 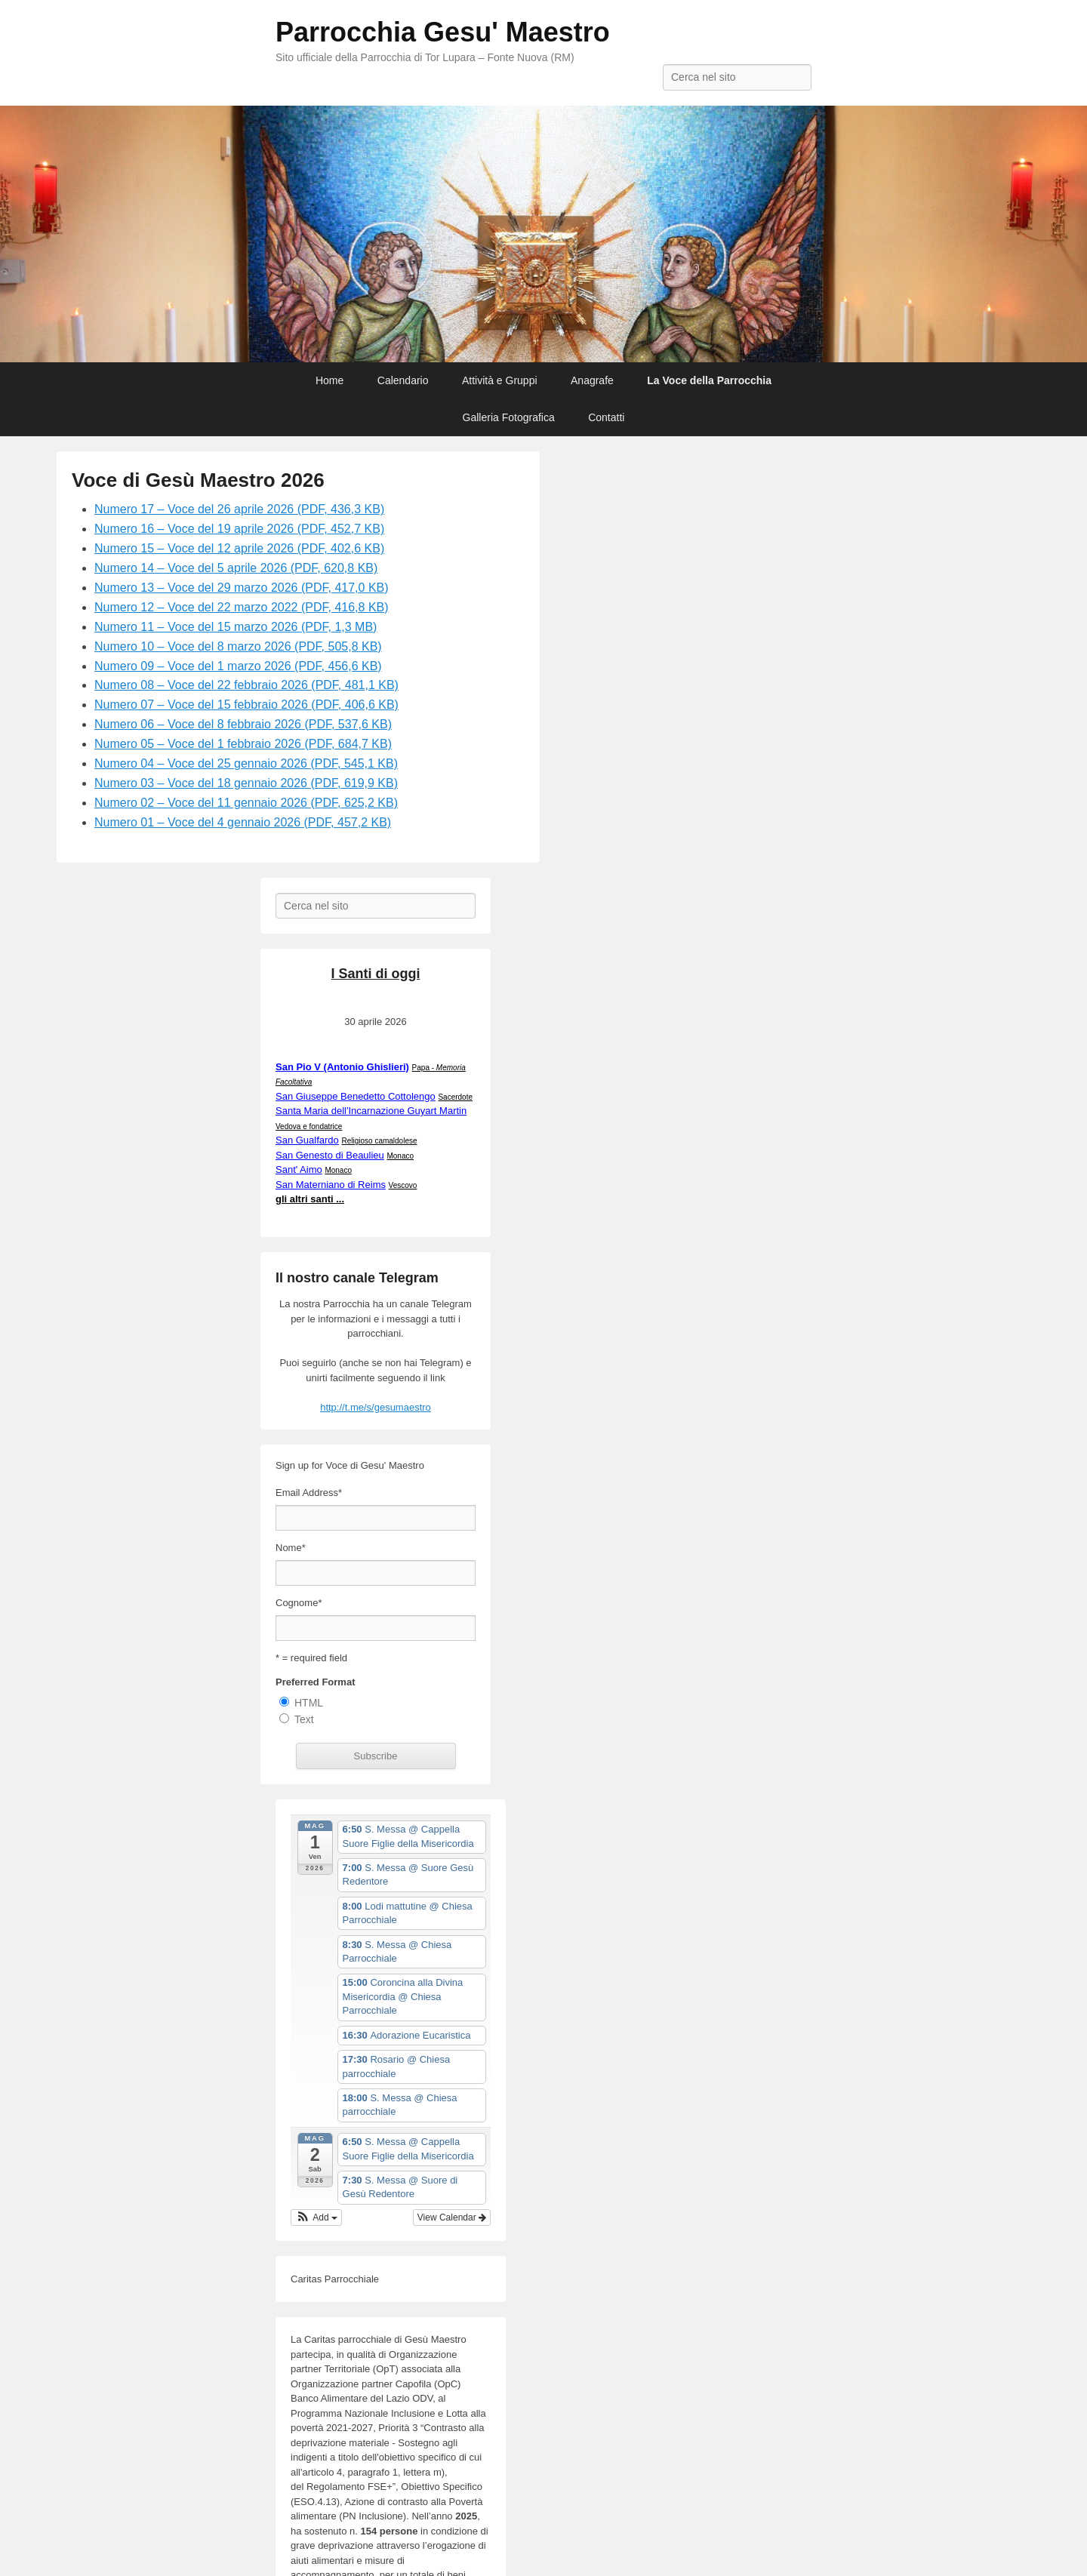 I want to click on Numero 01 – Voce del 4 gennaio 2026 (PDF, 457,2 KB), so click(x=242, y=822).